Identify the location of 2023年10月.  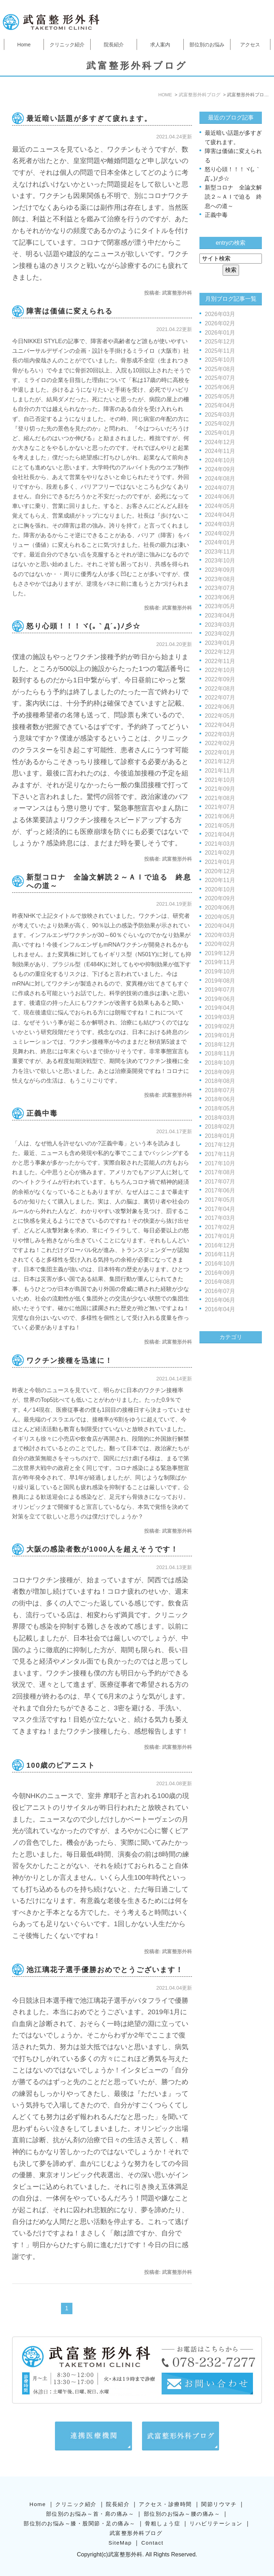
(220, 561).